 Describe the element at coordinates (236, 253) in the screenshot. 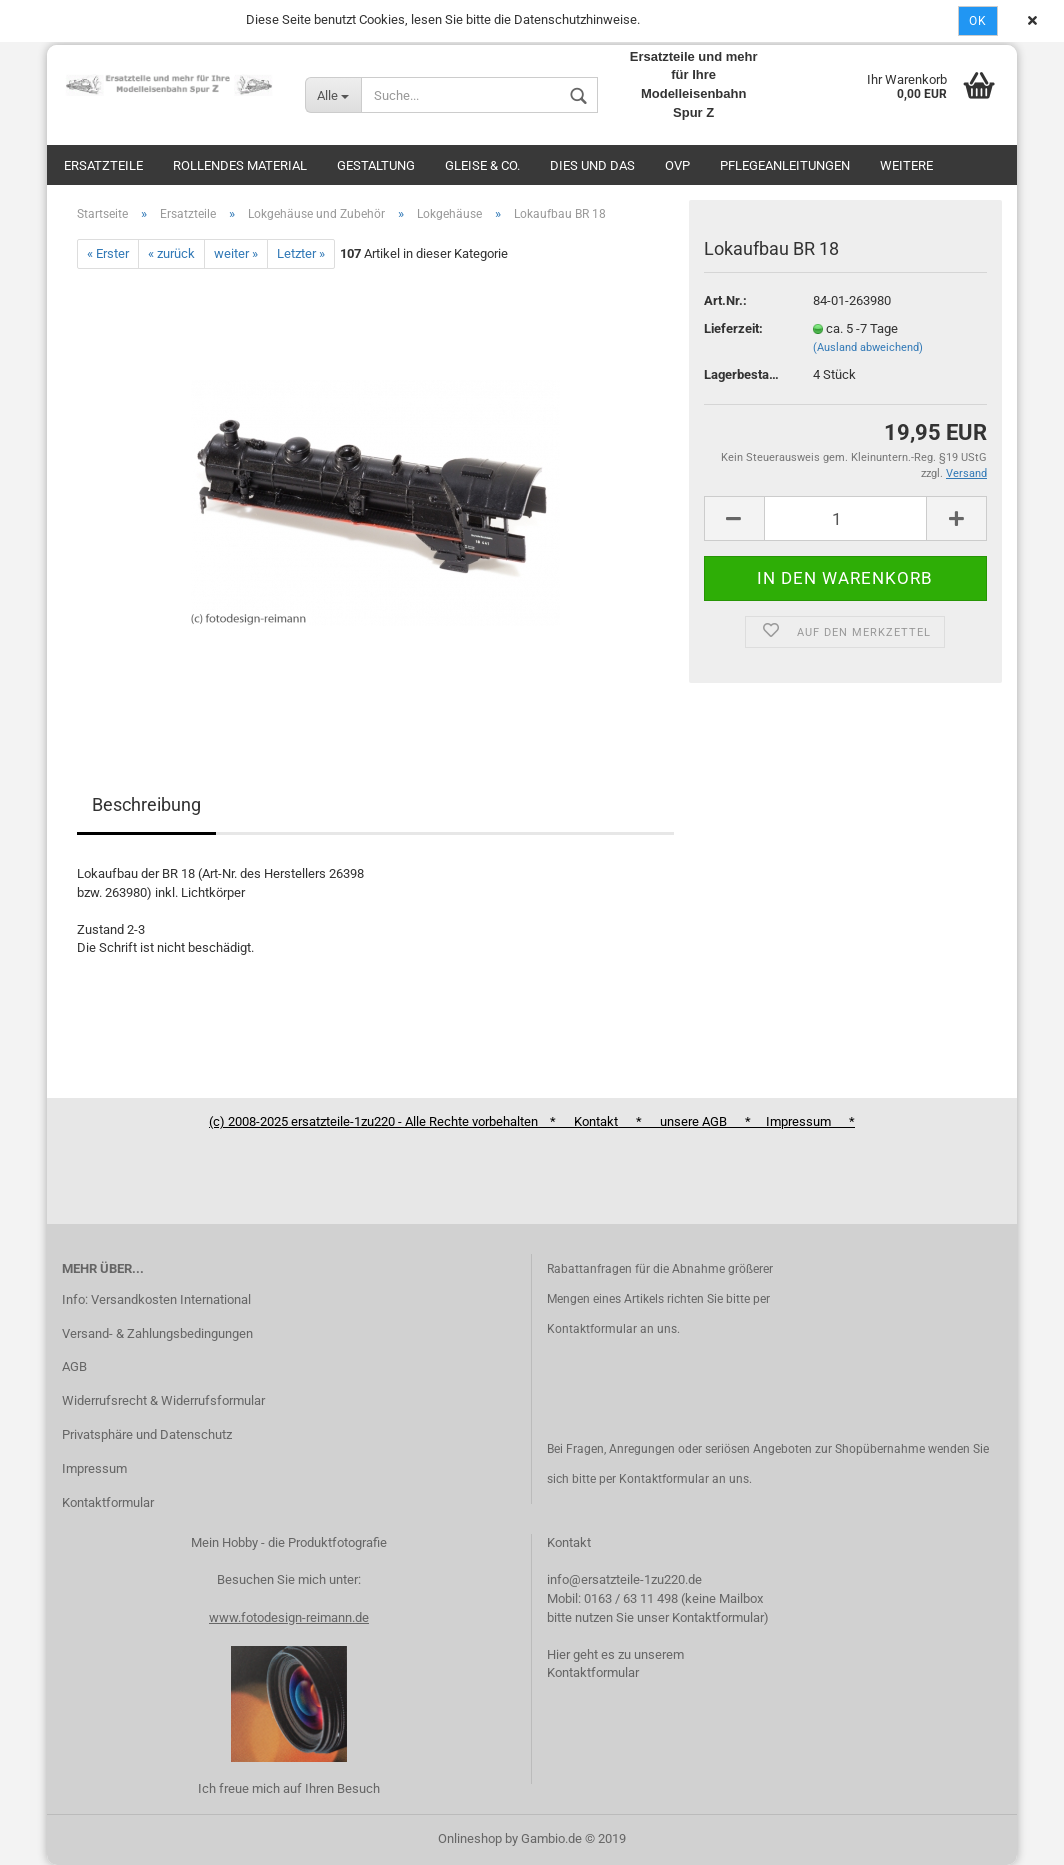

I see `weiter »` at that location.